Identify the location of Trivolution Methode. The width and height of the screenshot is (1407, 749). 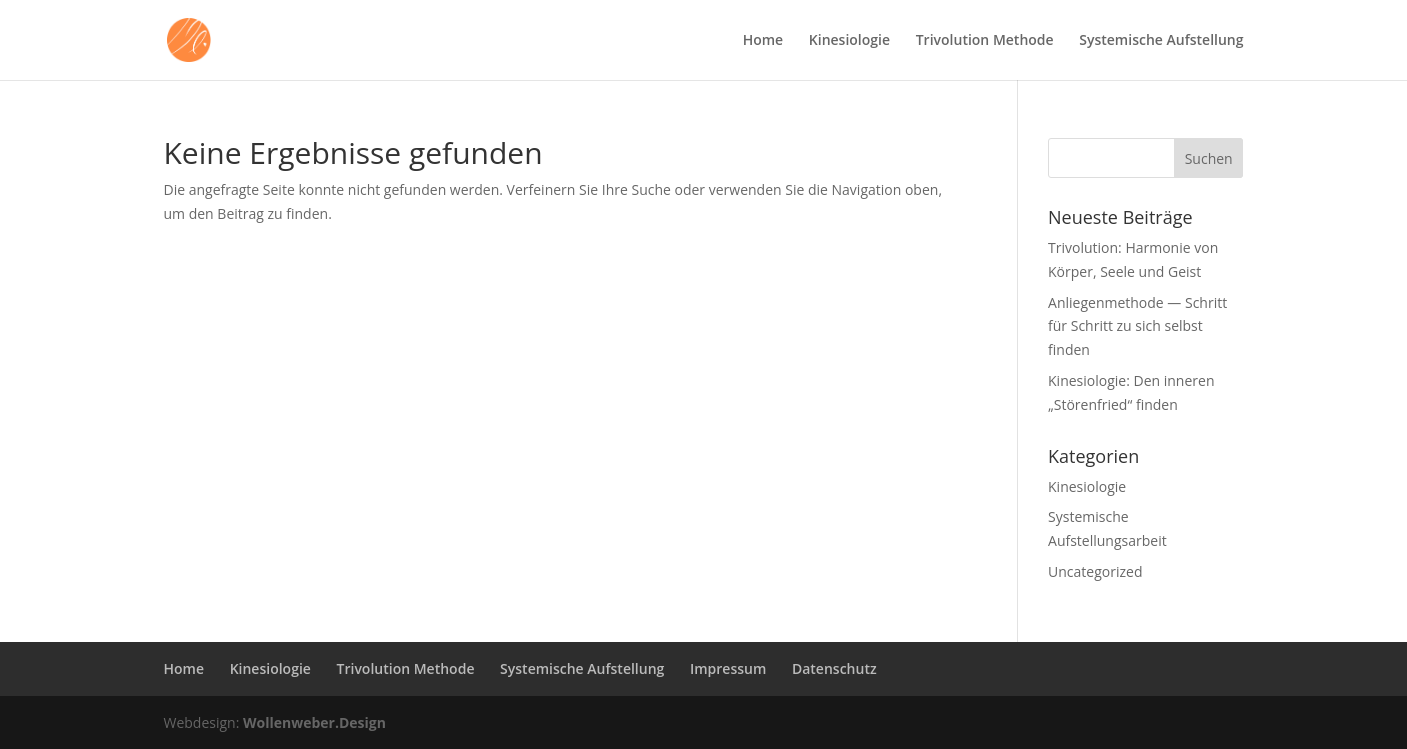
(985, 41).